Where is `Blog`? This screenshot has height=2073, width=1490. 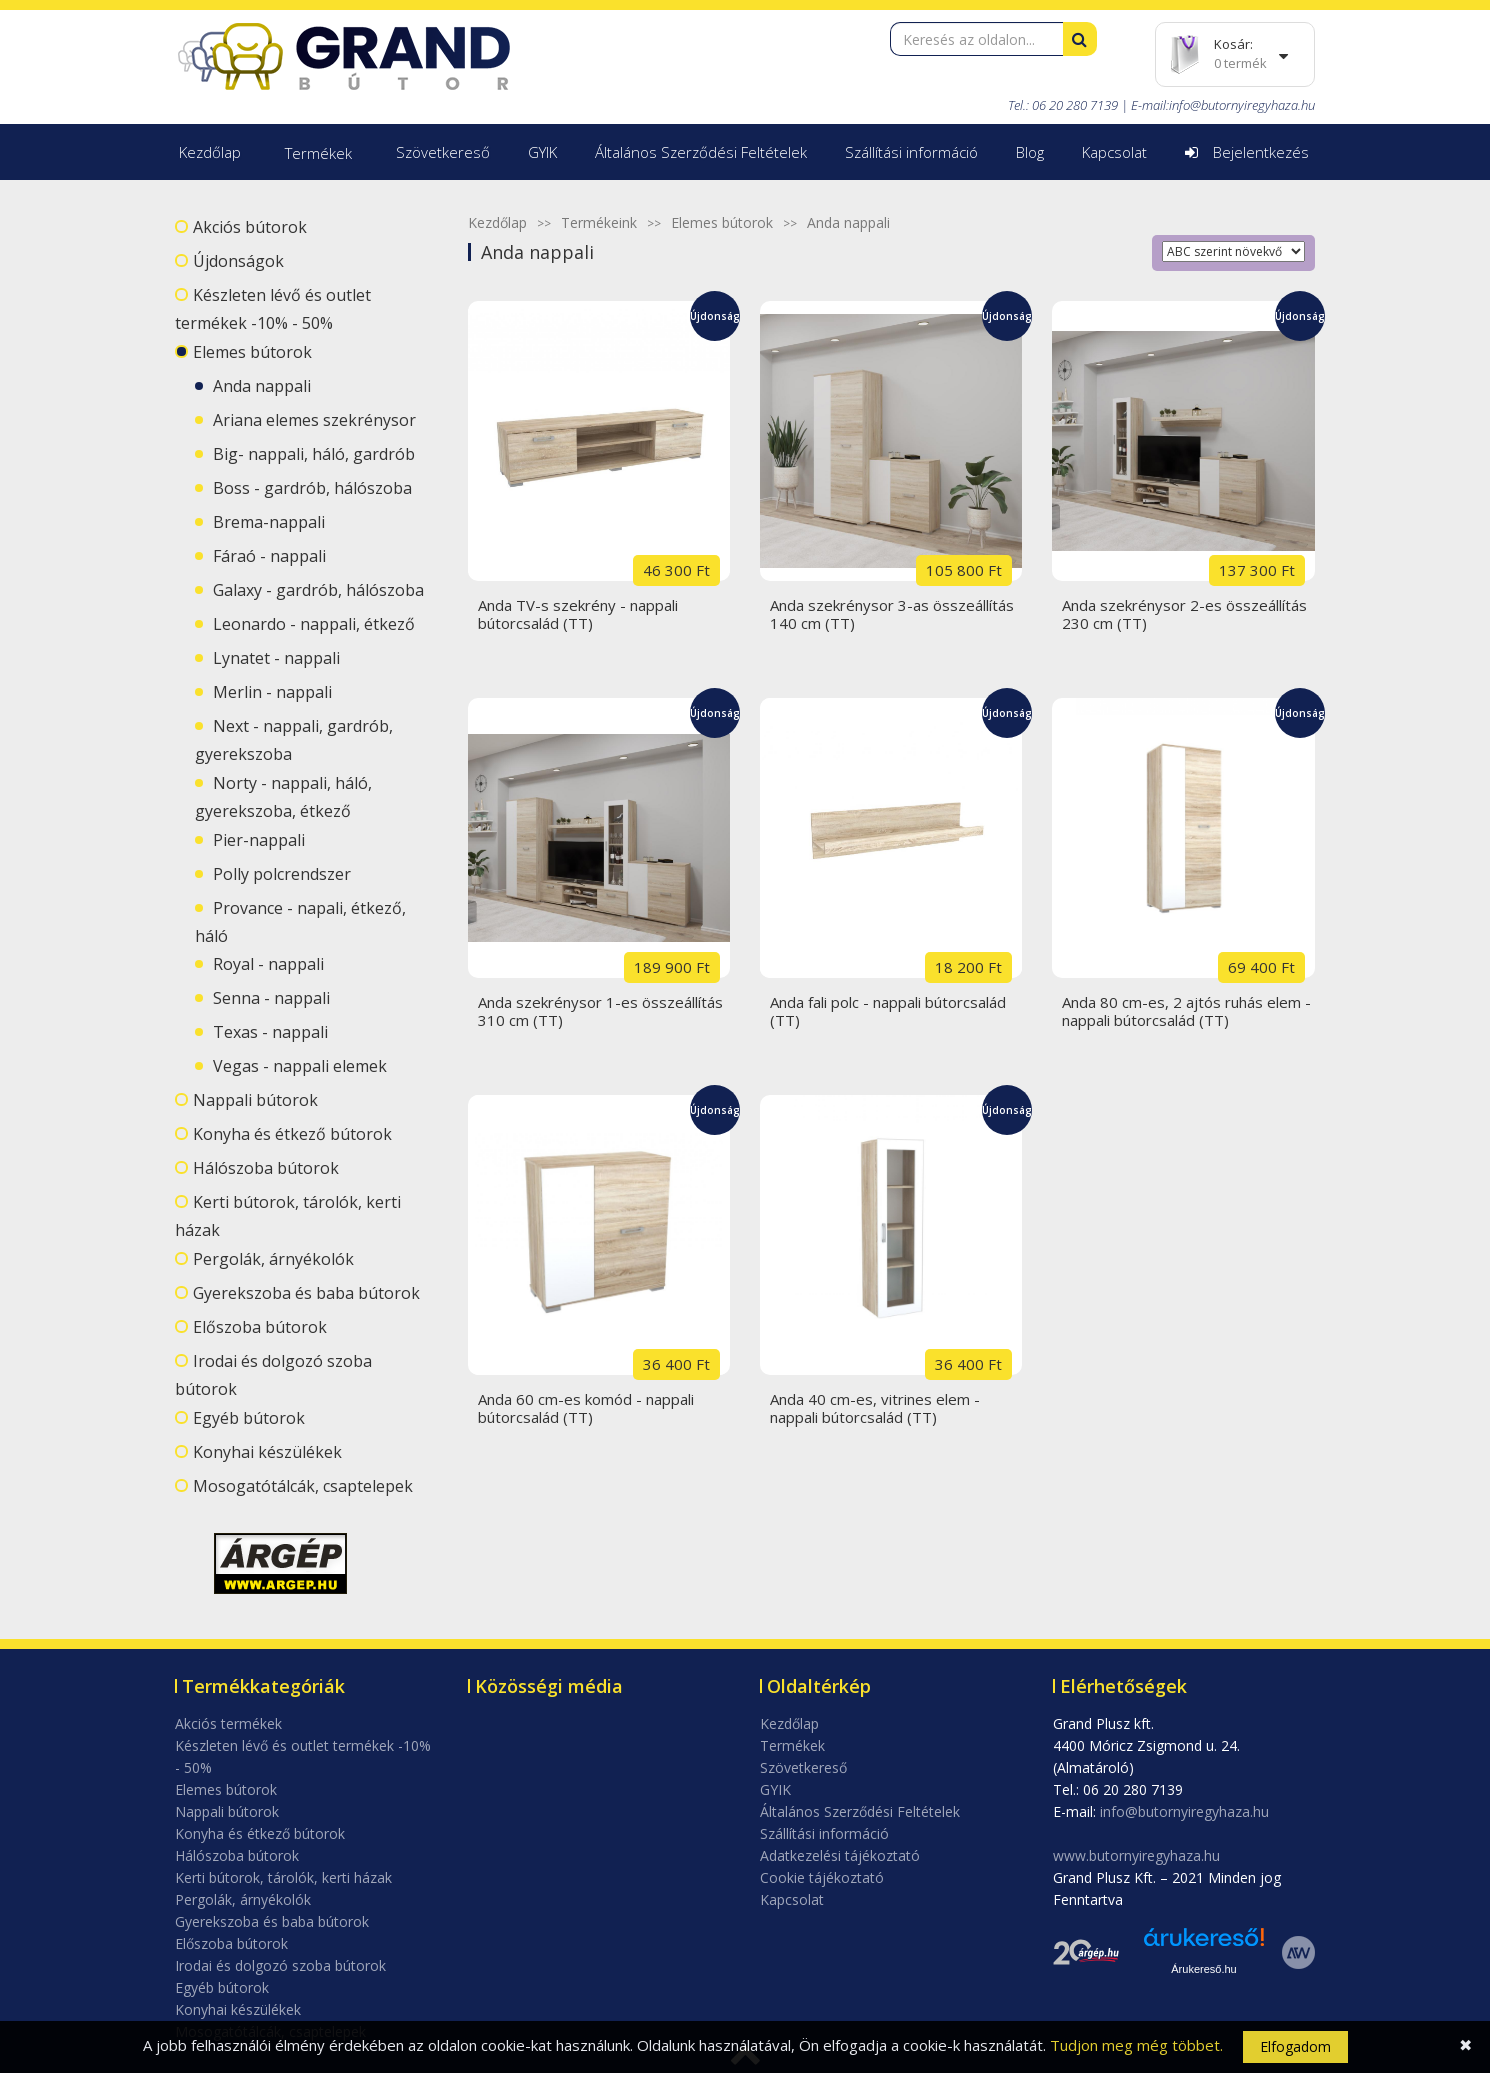 Blog is located at coordinates (1030, 152).